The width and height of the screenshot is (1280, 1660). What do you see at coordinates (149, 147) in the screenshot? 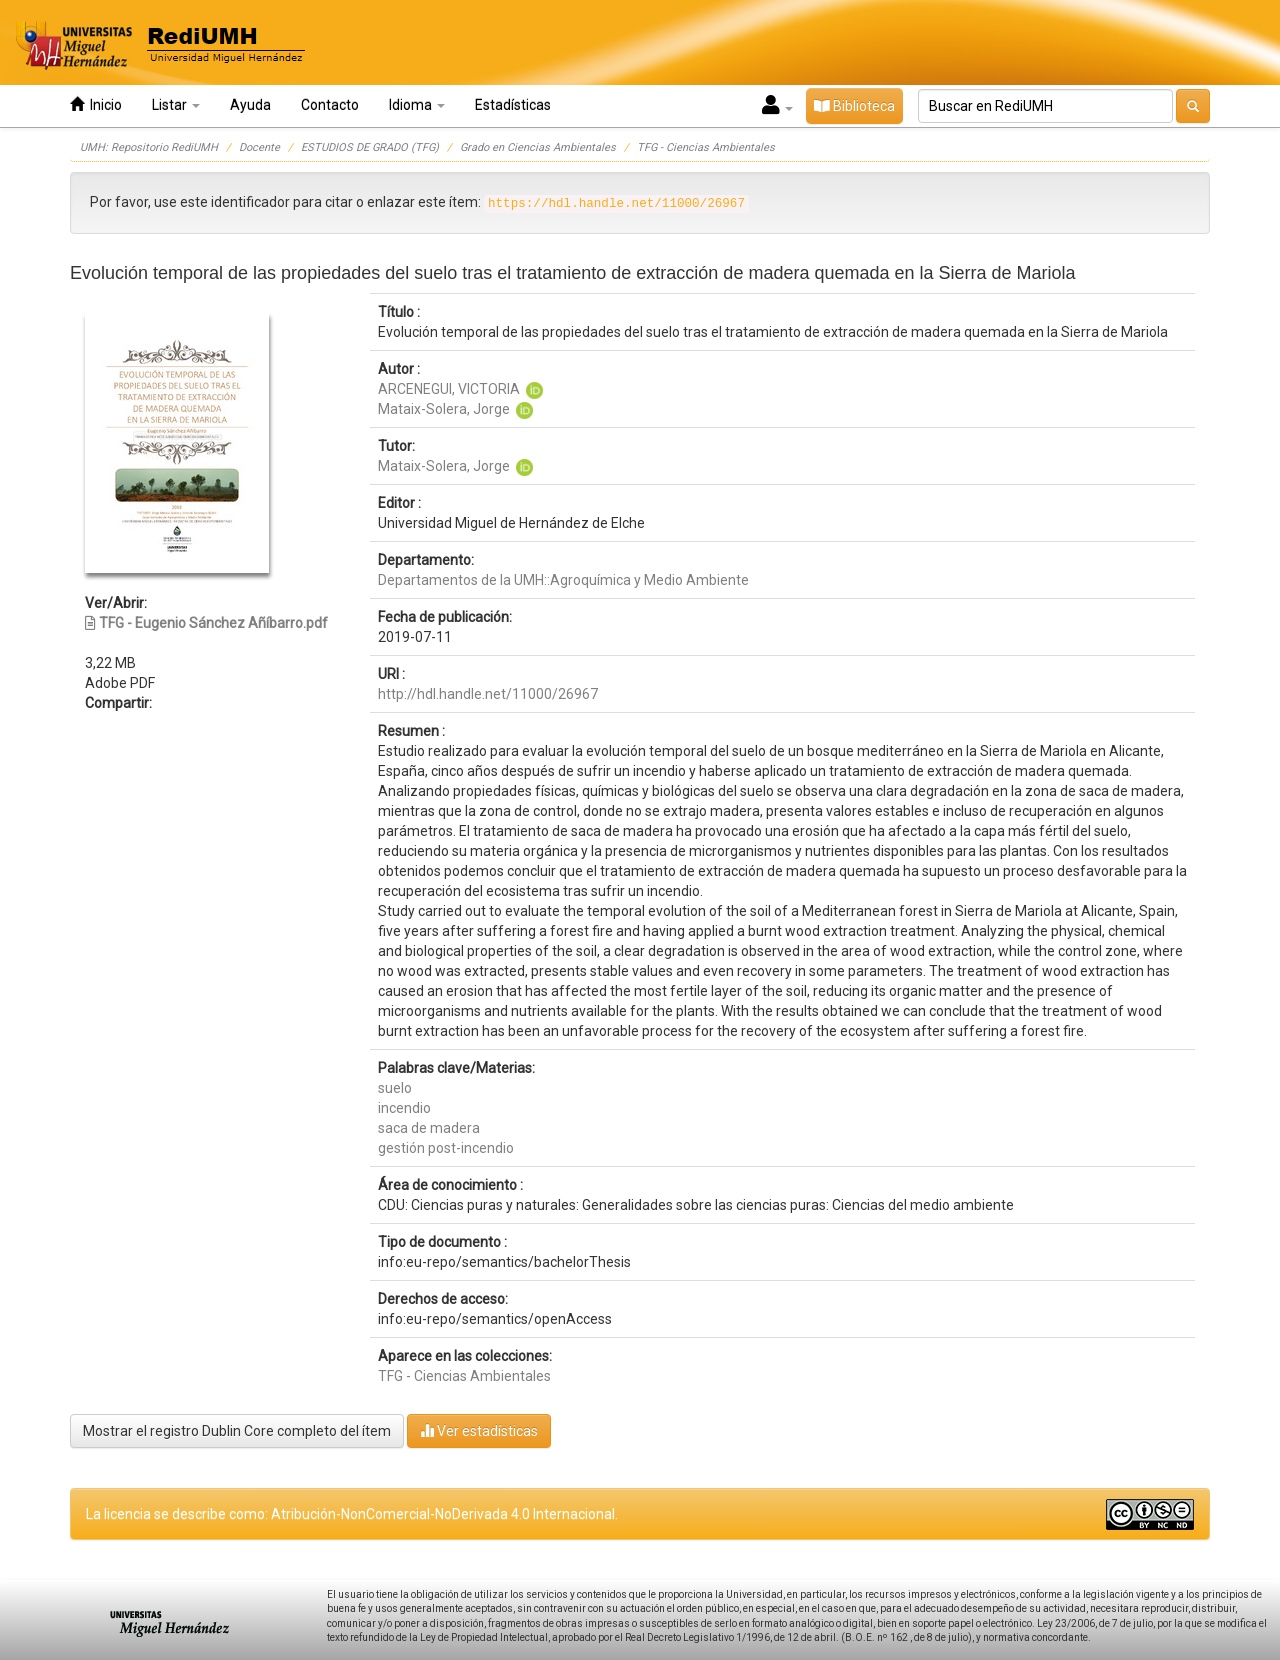
I see `UMH: Repositorio RediUMH` at bounding box center [149, 147].